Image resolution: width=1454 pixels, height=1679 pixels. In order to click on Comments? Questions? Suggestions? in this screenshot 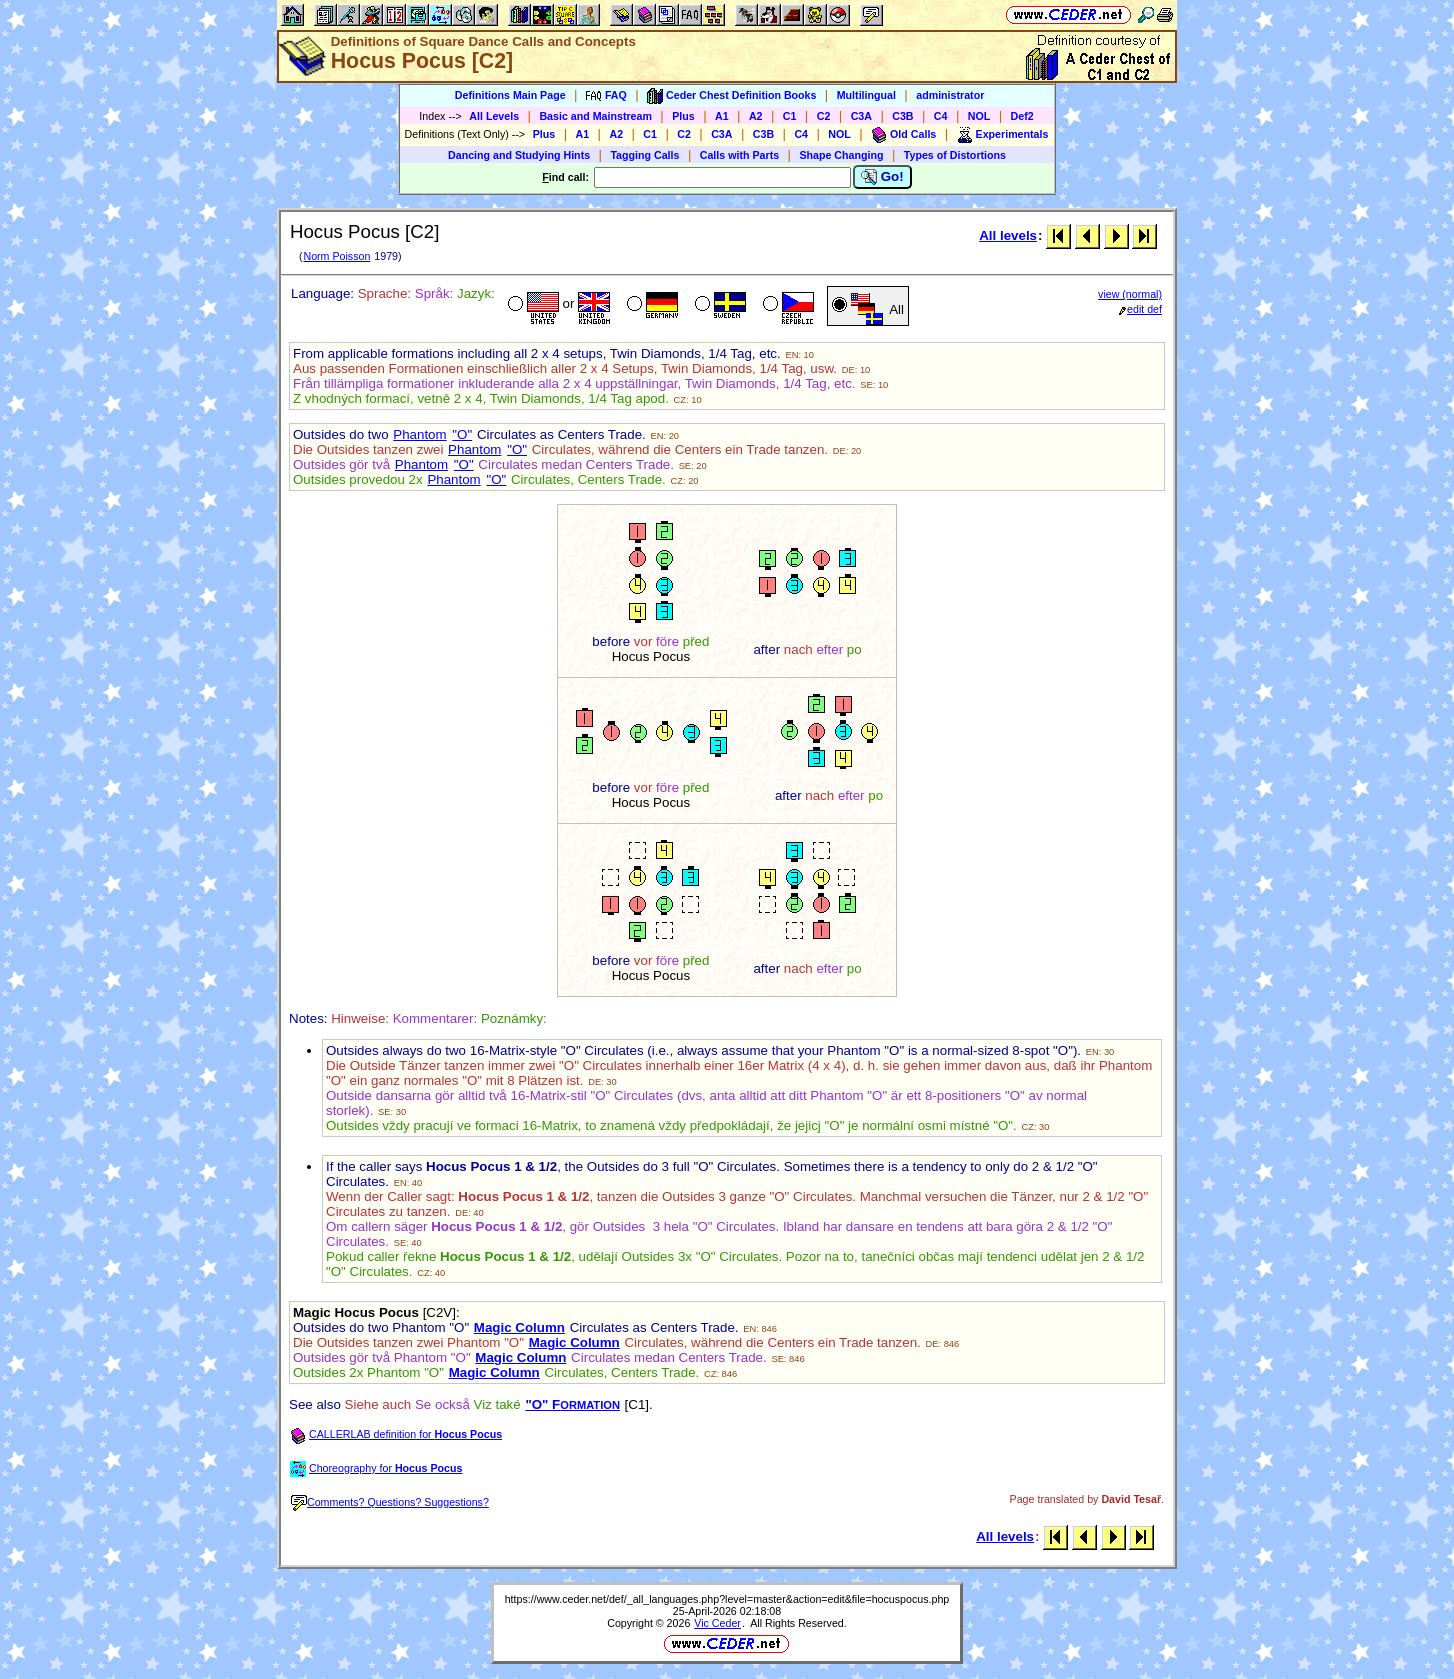, I will do `click(390, 1502)`.